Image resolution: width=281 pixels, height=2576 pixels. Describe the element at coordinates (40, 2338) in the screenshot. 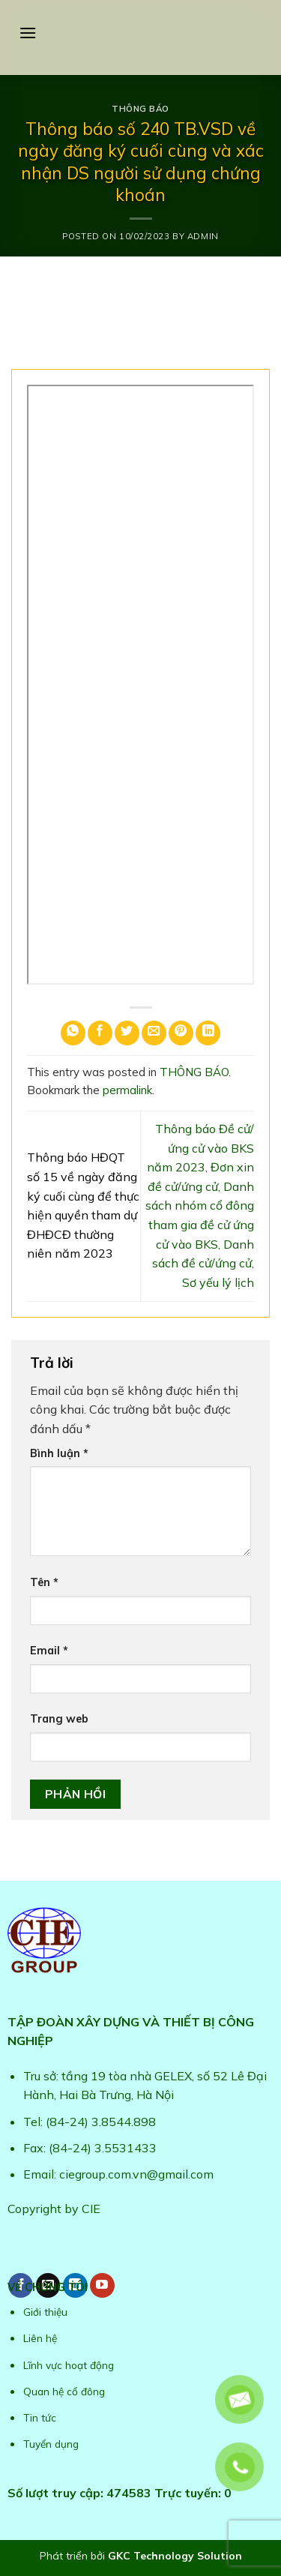

I see `Liên hệ` at that location.